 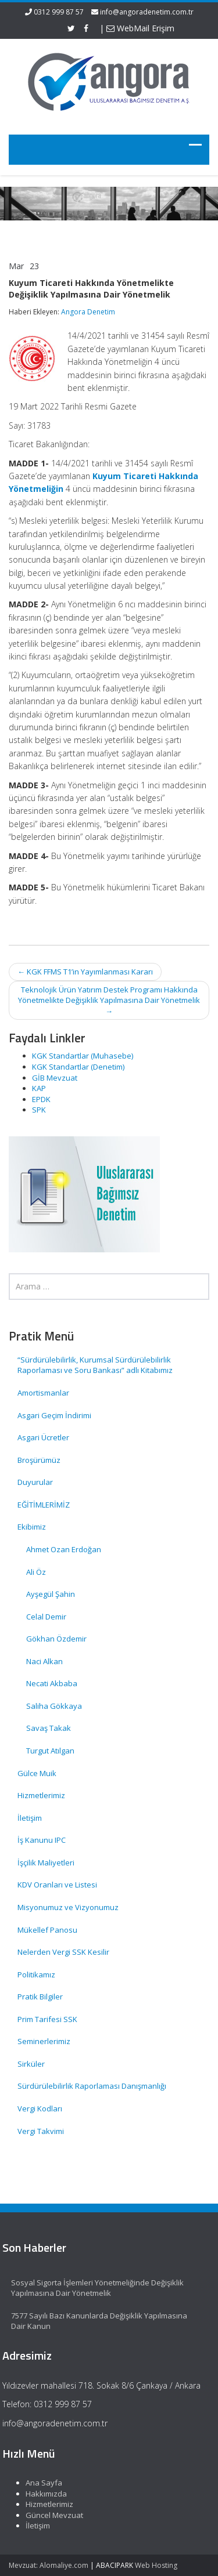 I want to click on Vergi Kodları, so click(x=39, y=2108).